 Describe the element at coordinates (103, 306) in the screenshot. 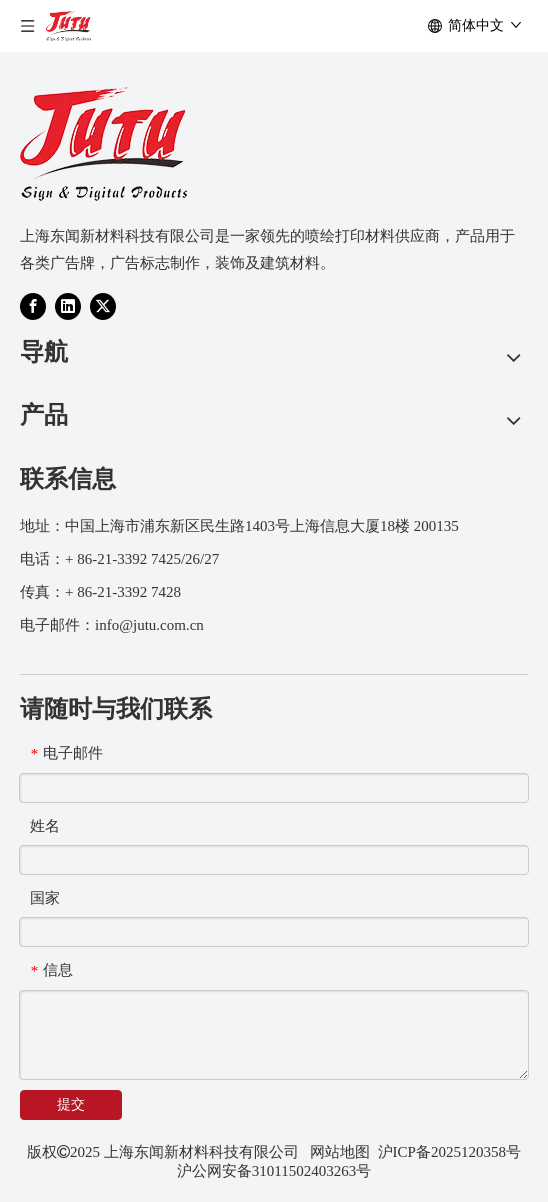

I see `[Twitter]` at that location.